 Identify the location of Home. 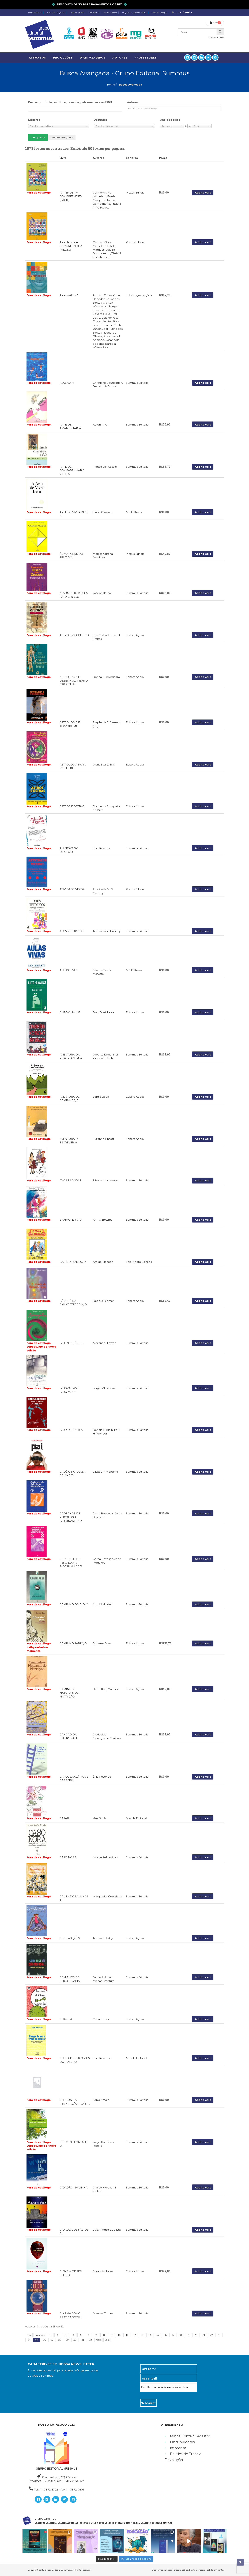
(111, 84).